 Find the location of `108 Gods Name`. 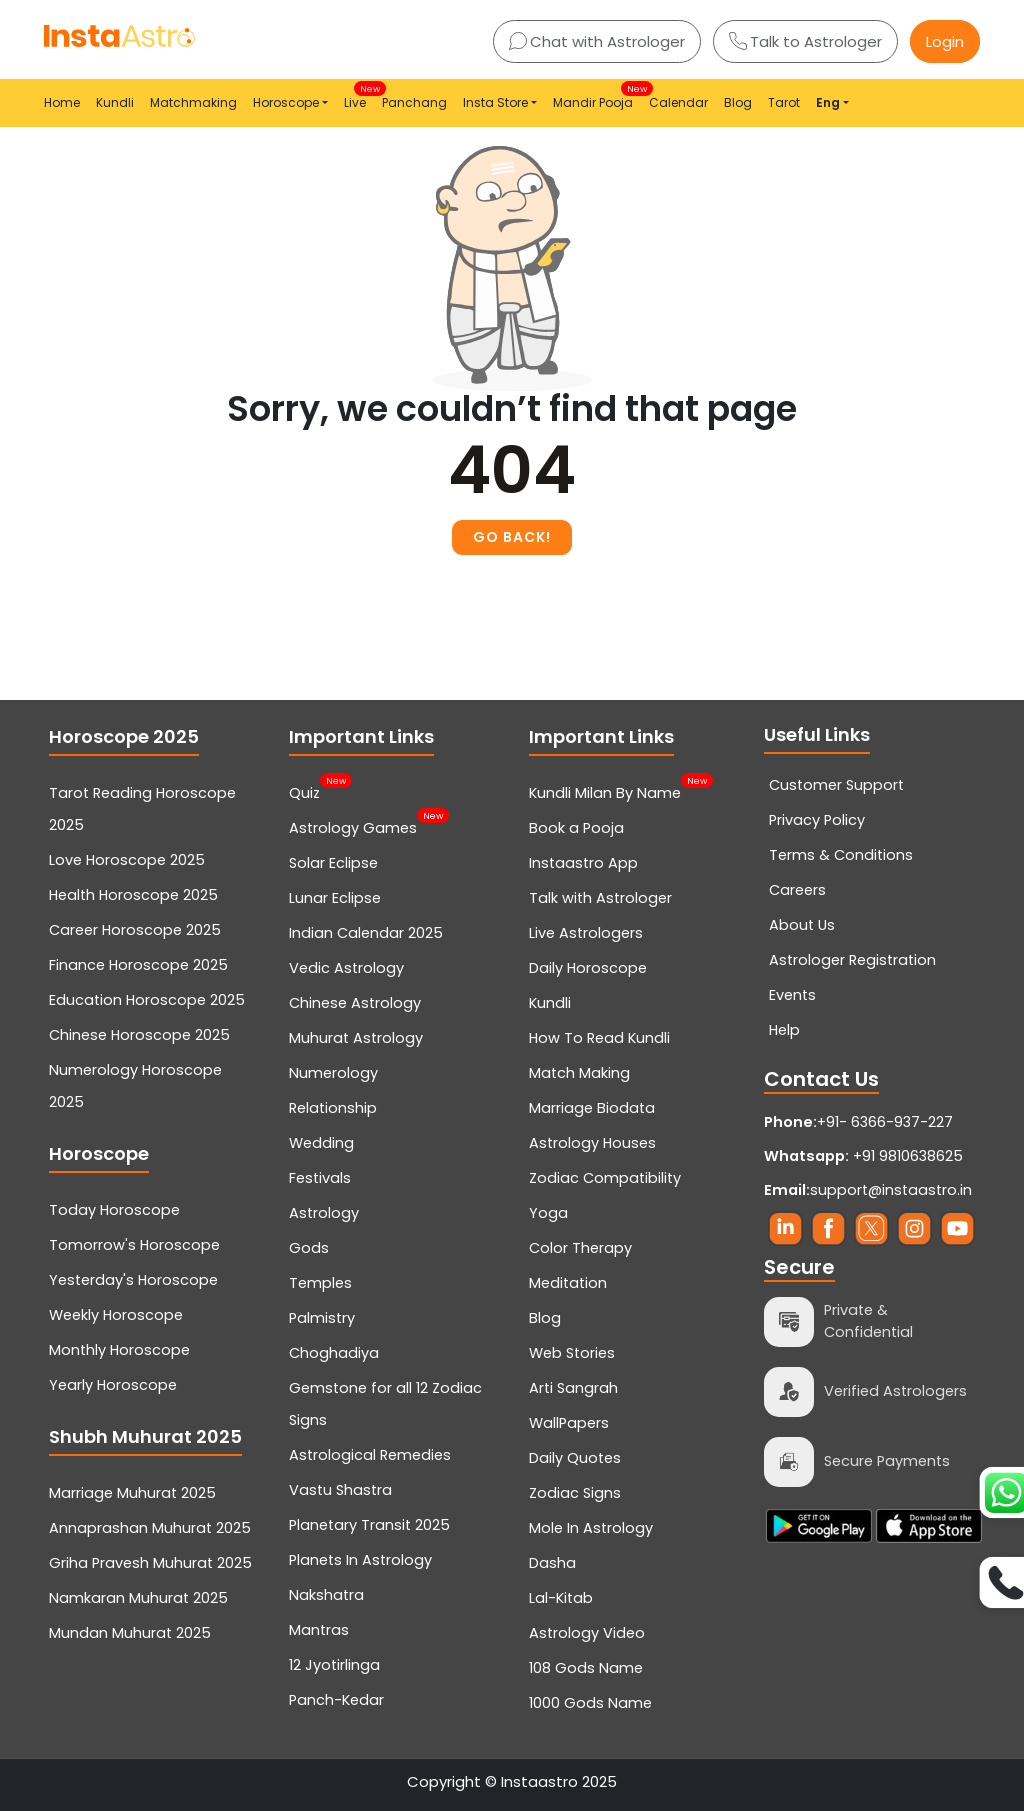

108 Gods Name is located at coordinates (586, 1668).